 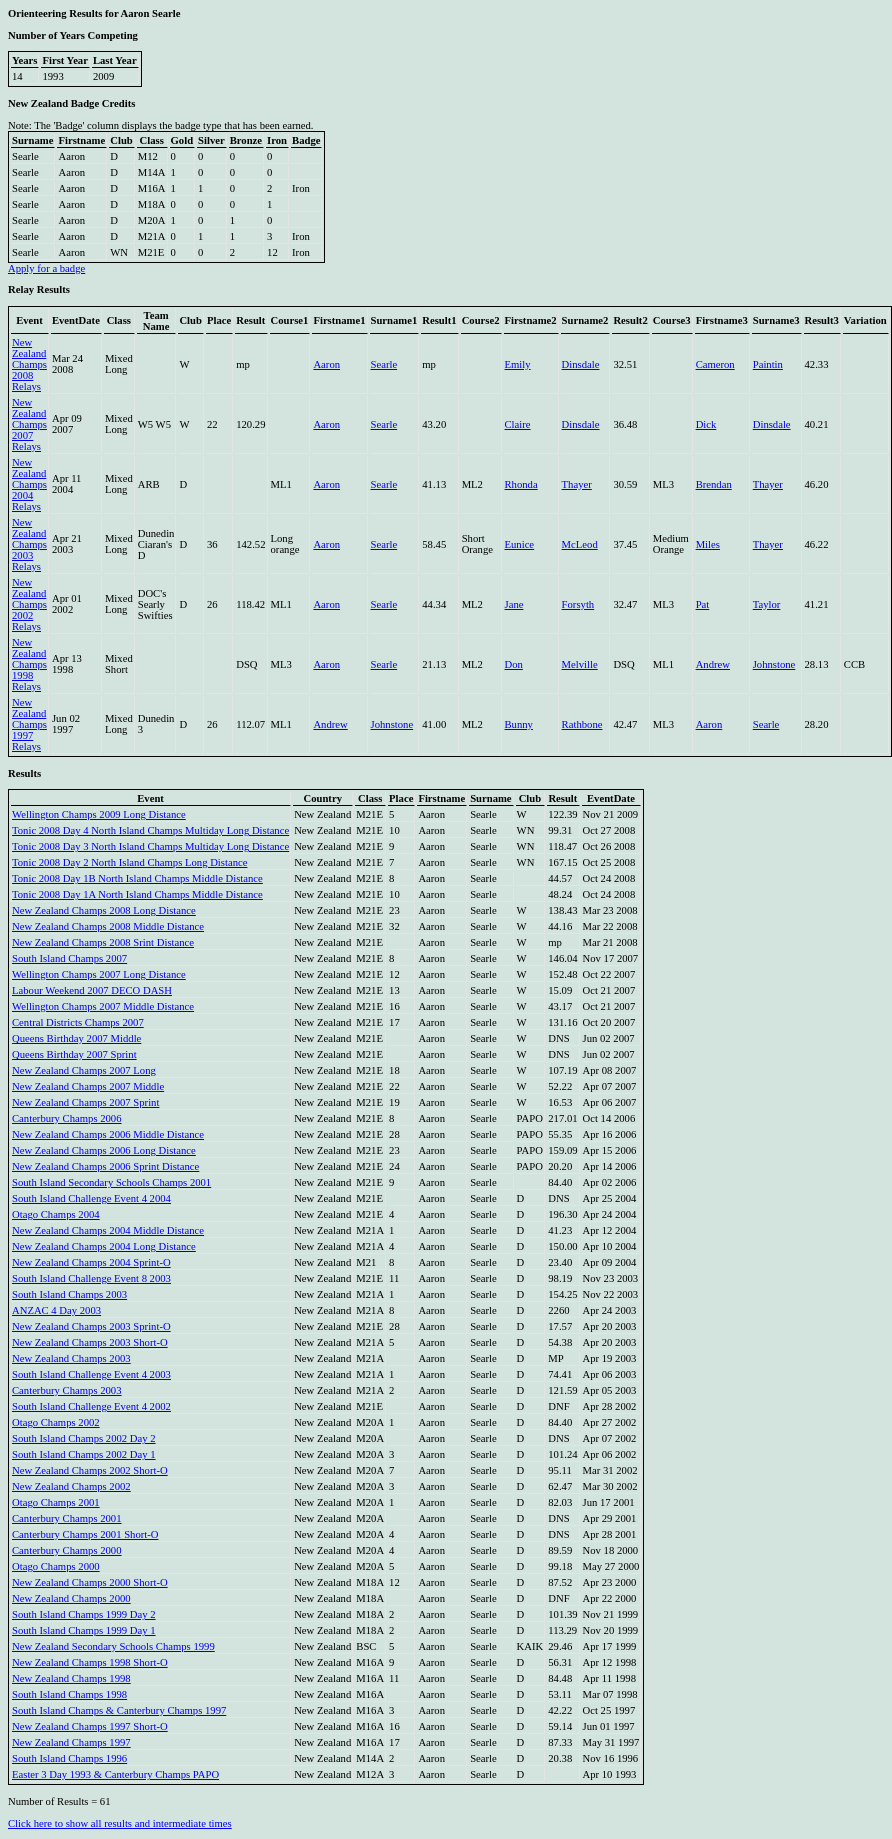 I want to click on Otago Champs 2001, so click(x=56, y=1502).